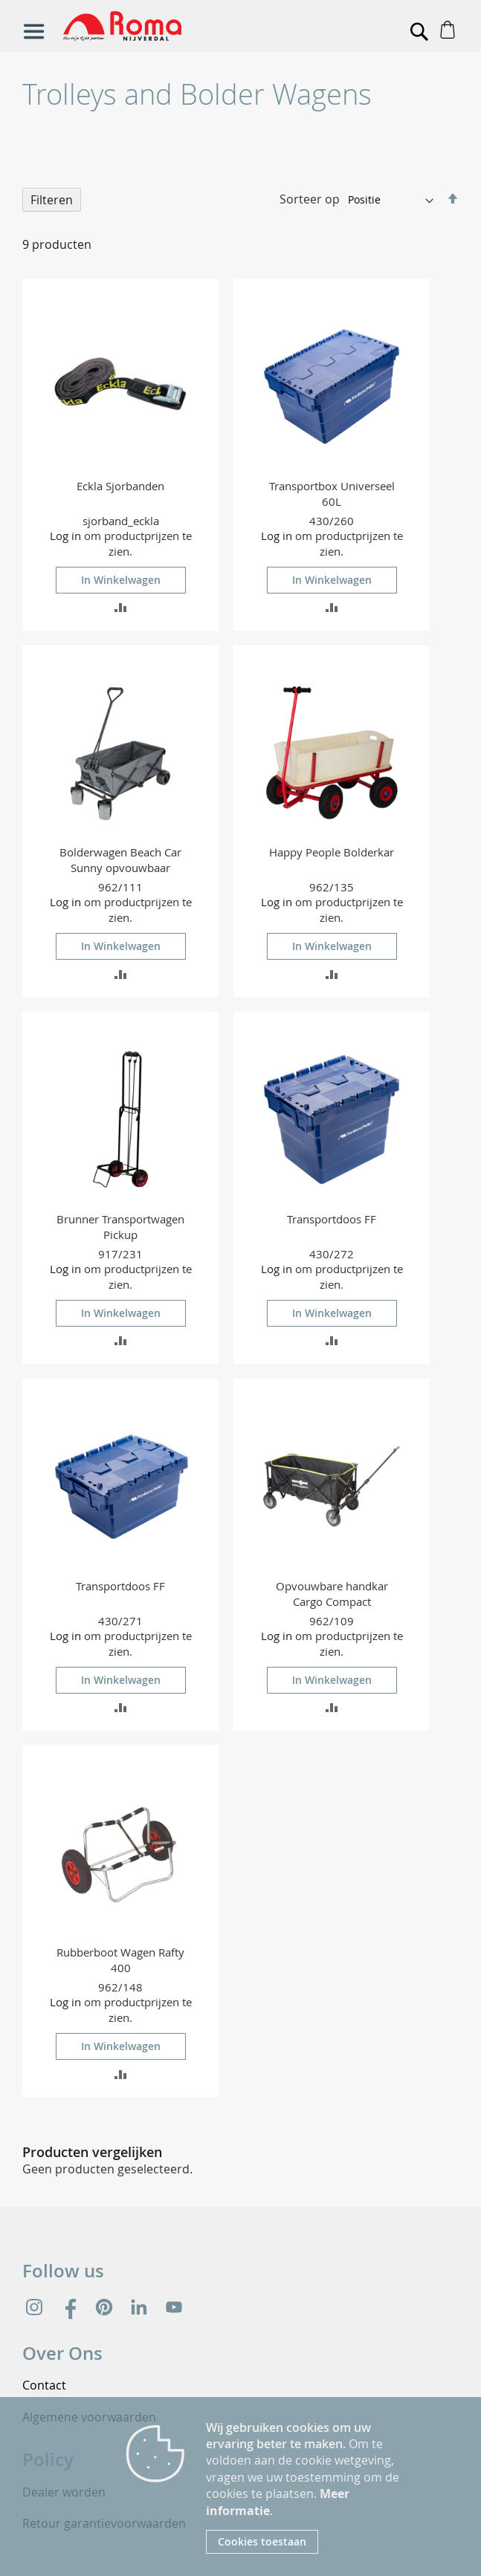 This screenshot has height=2576, width=481. Describe the element at coordinates (121, 606) in the screenshot. I see `[button]` at that location.